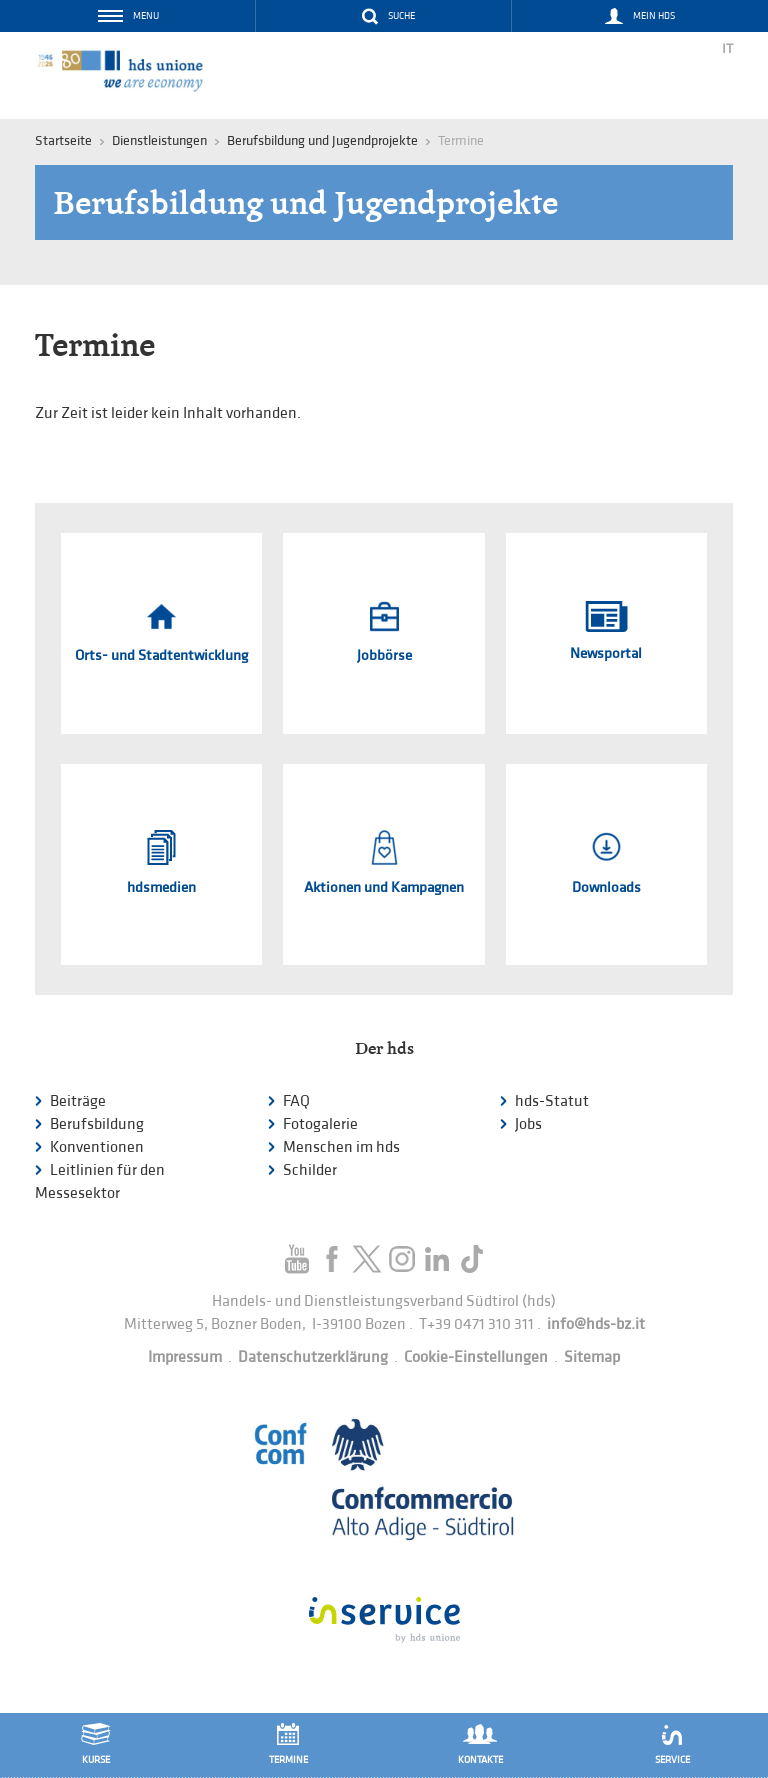  I want to click on Startseite, so click(63, 140).